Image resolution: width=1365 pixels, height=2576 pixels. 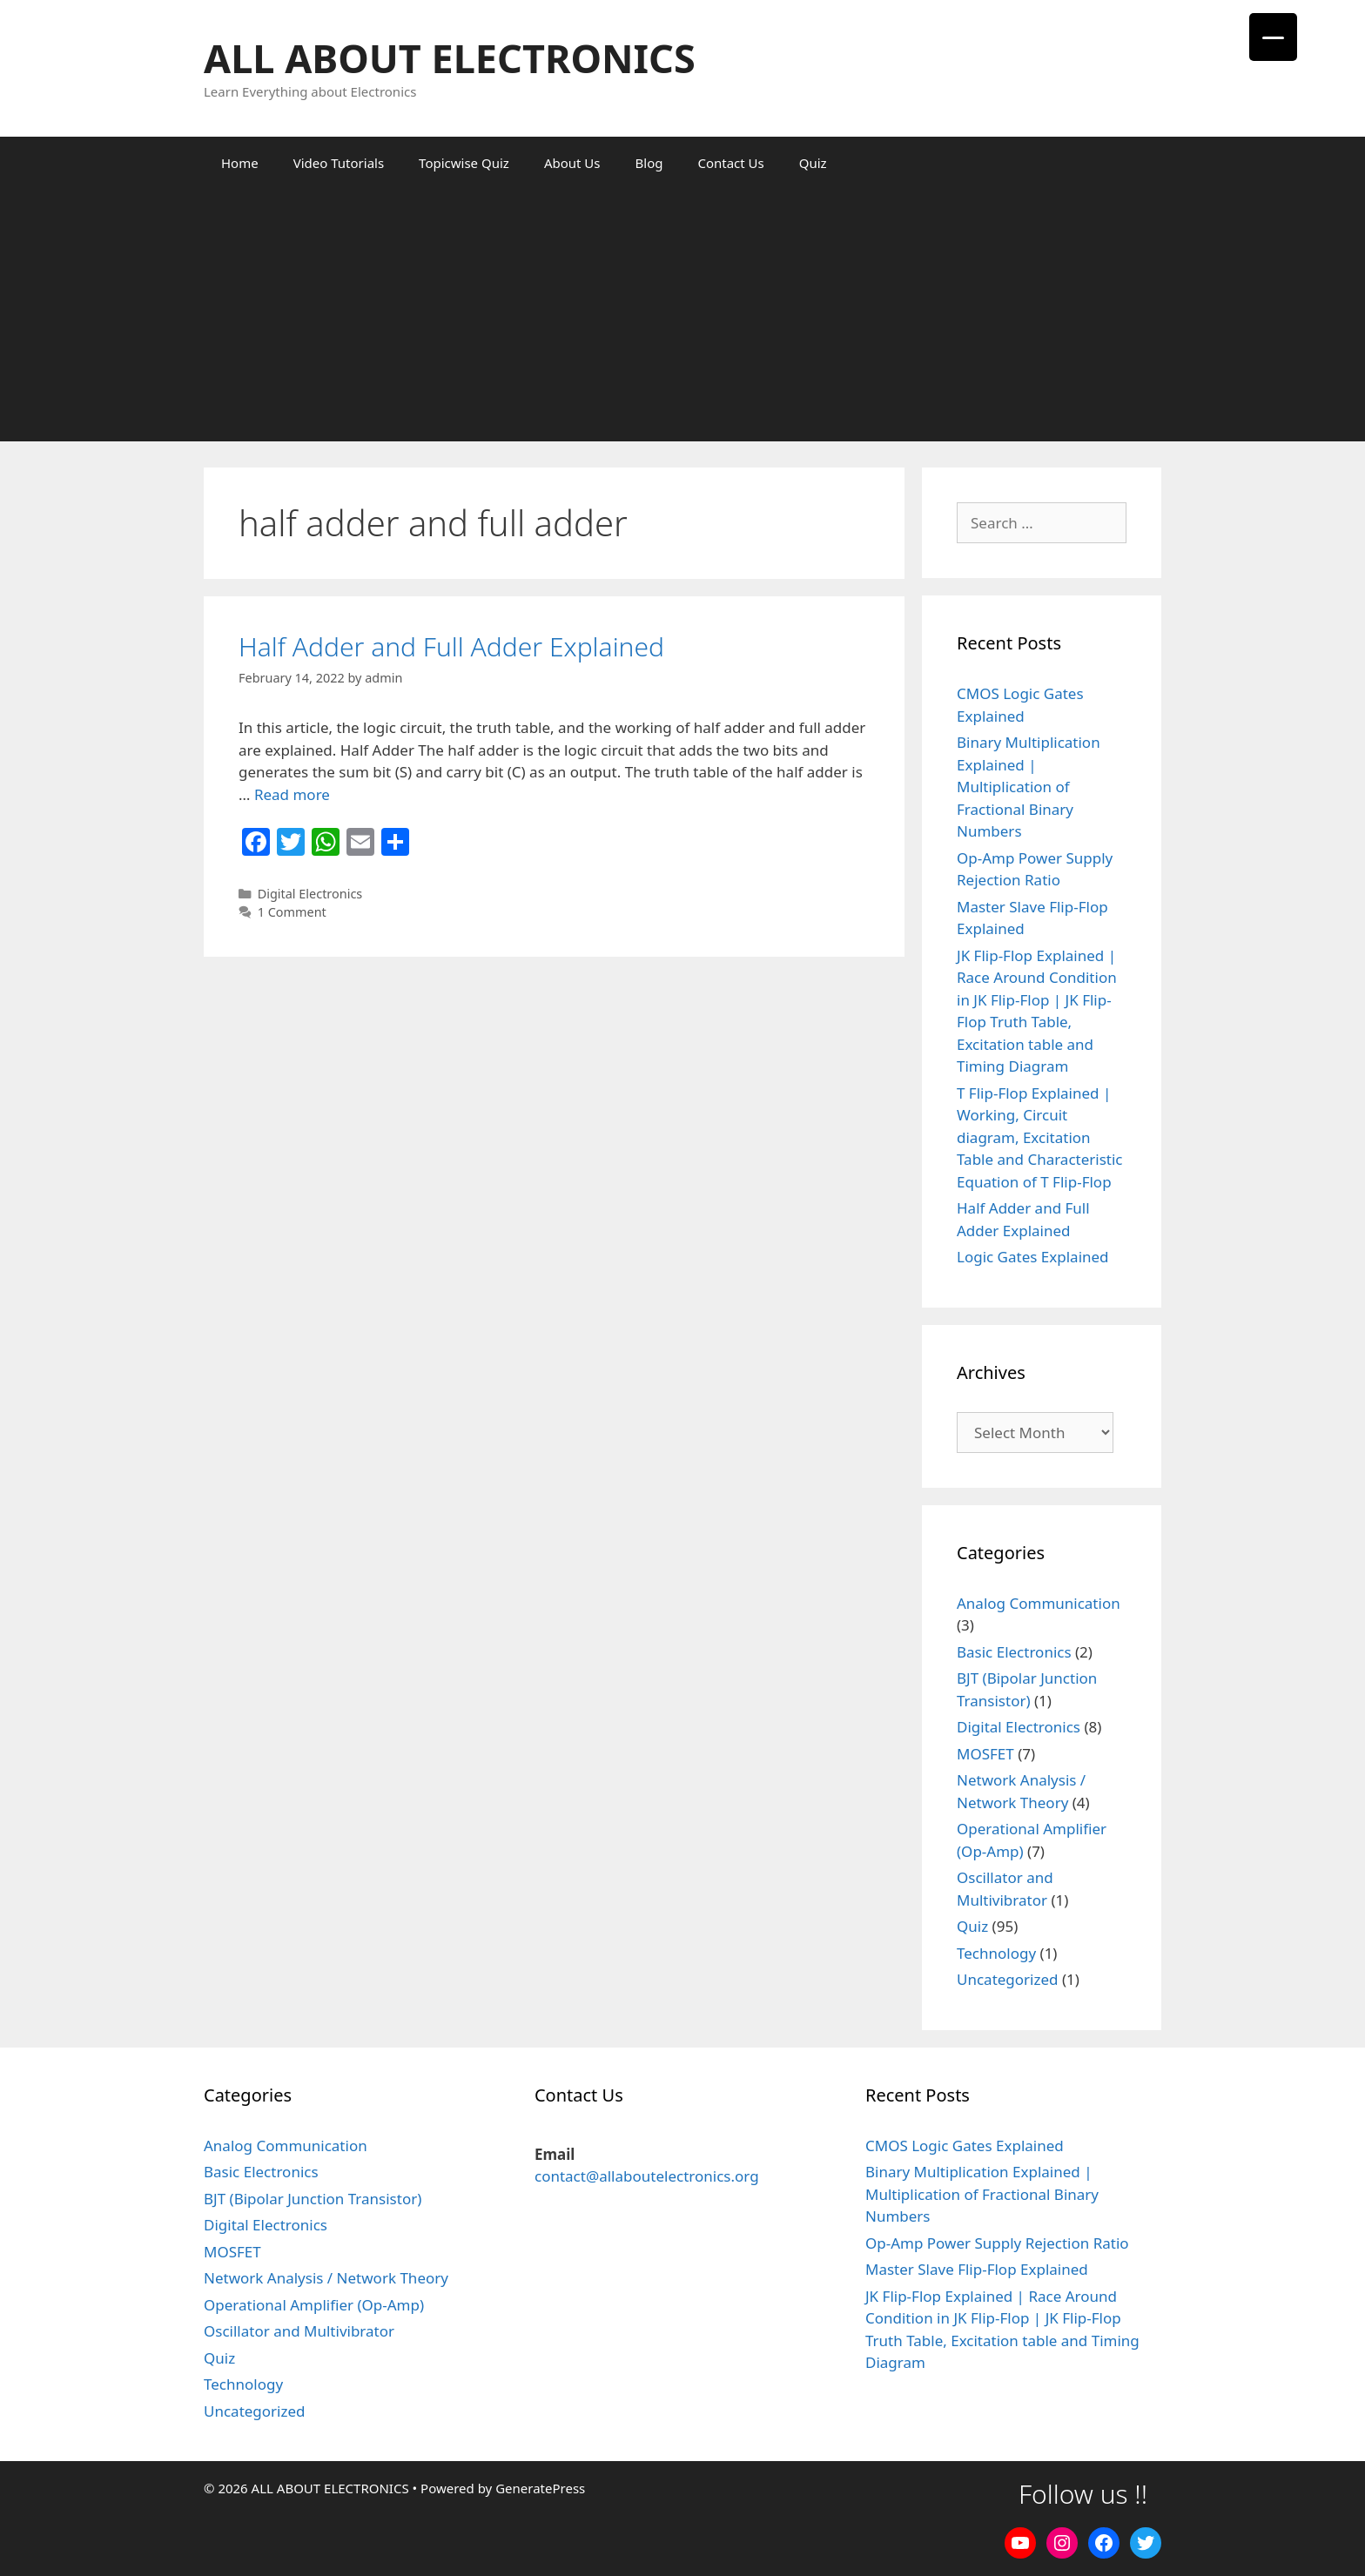 What do you see at coordinates (540, 2488) in the screenshot?
I see `GeneratePress` at bounding box center [540, 2488].